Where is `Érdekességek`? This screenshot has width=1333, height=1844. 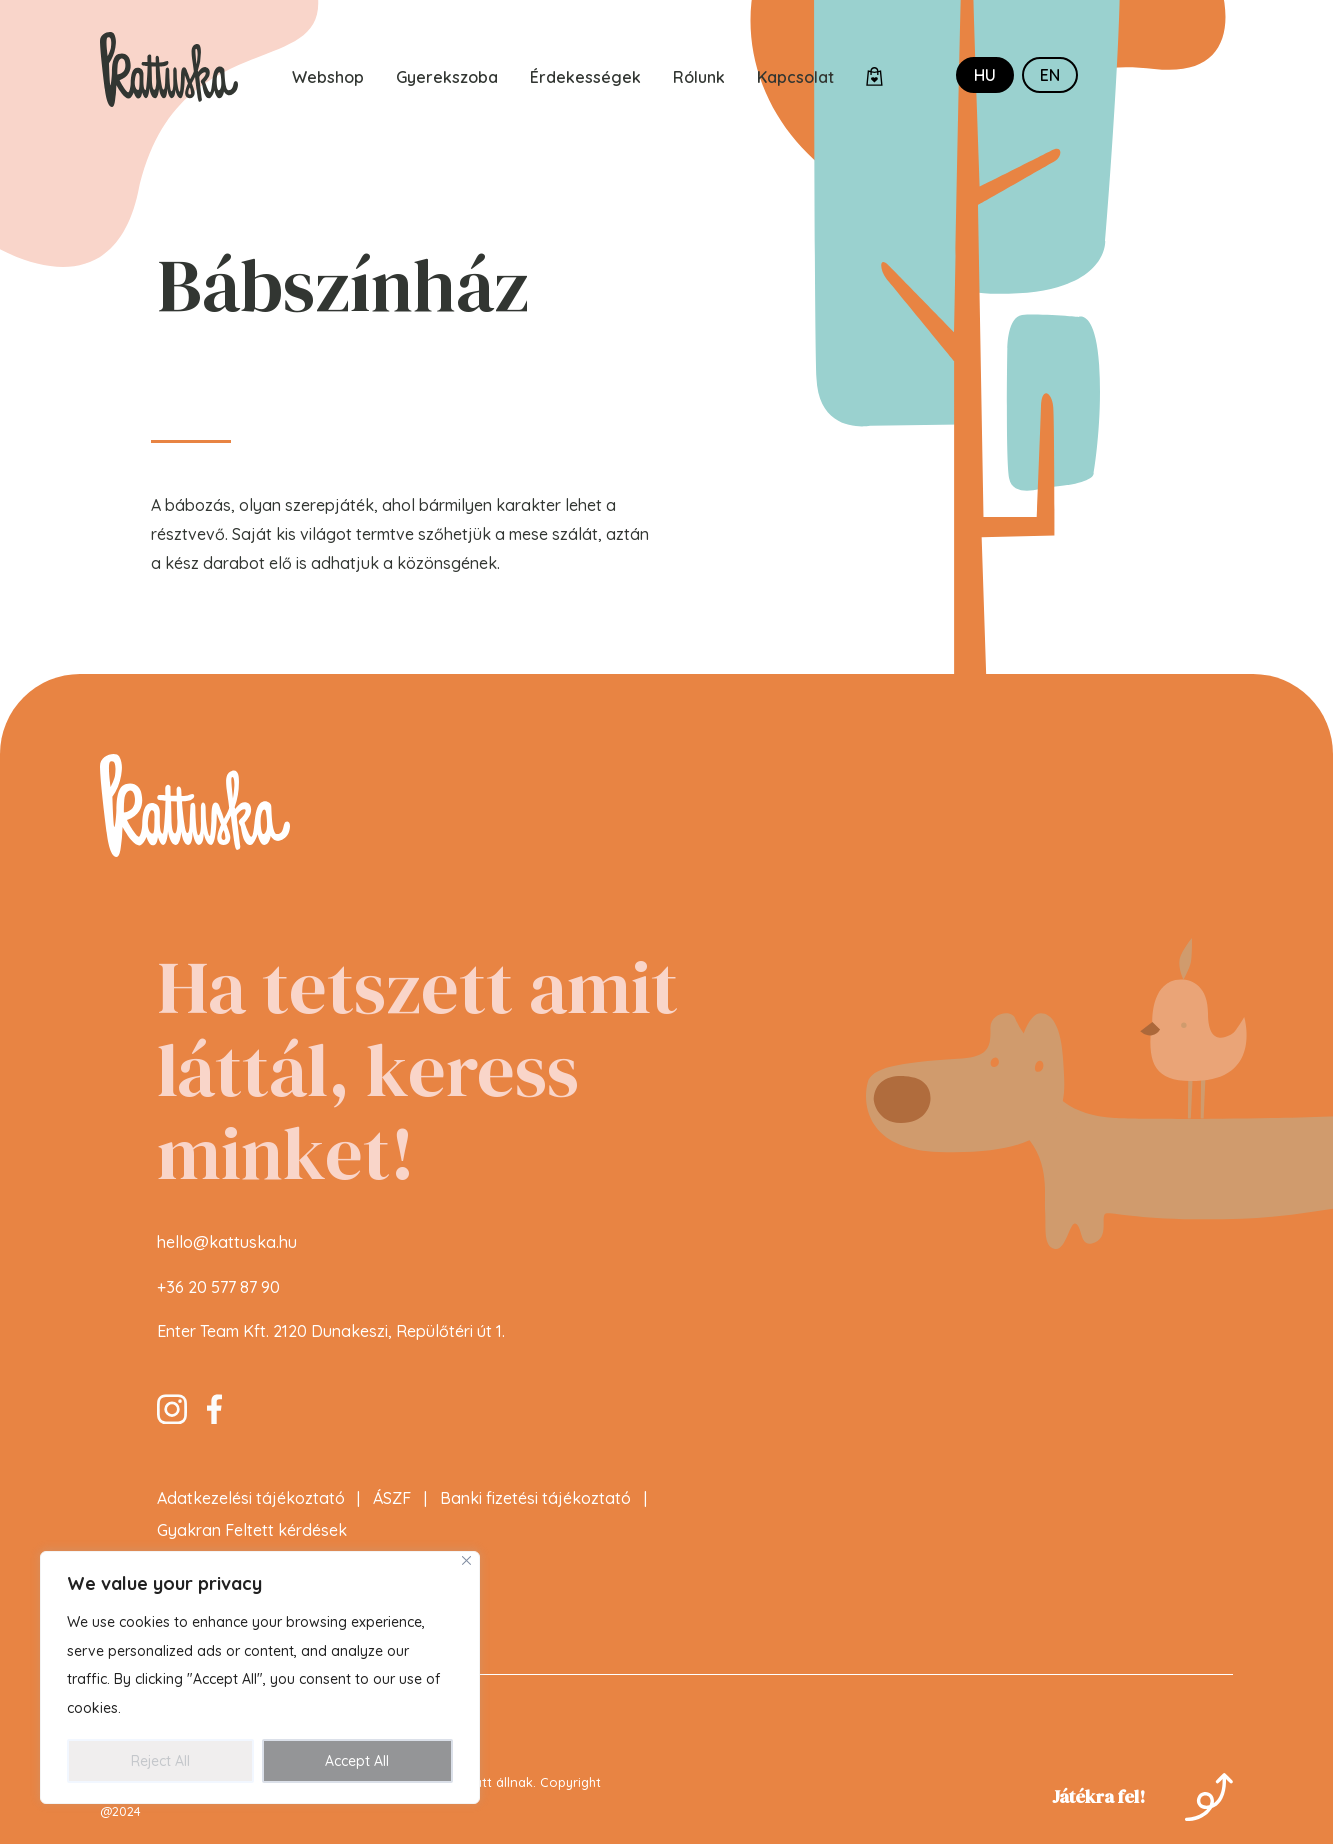 Érdekességek is located at coordinates (585, 77).